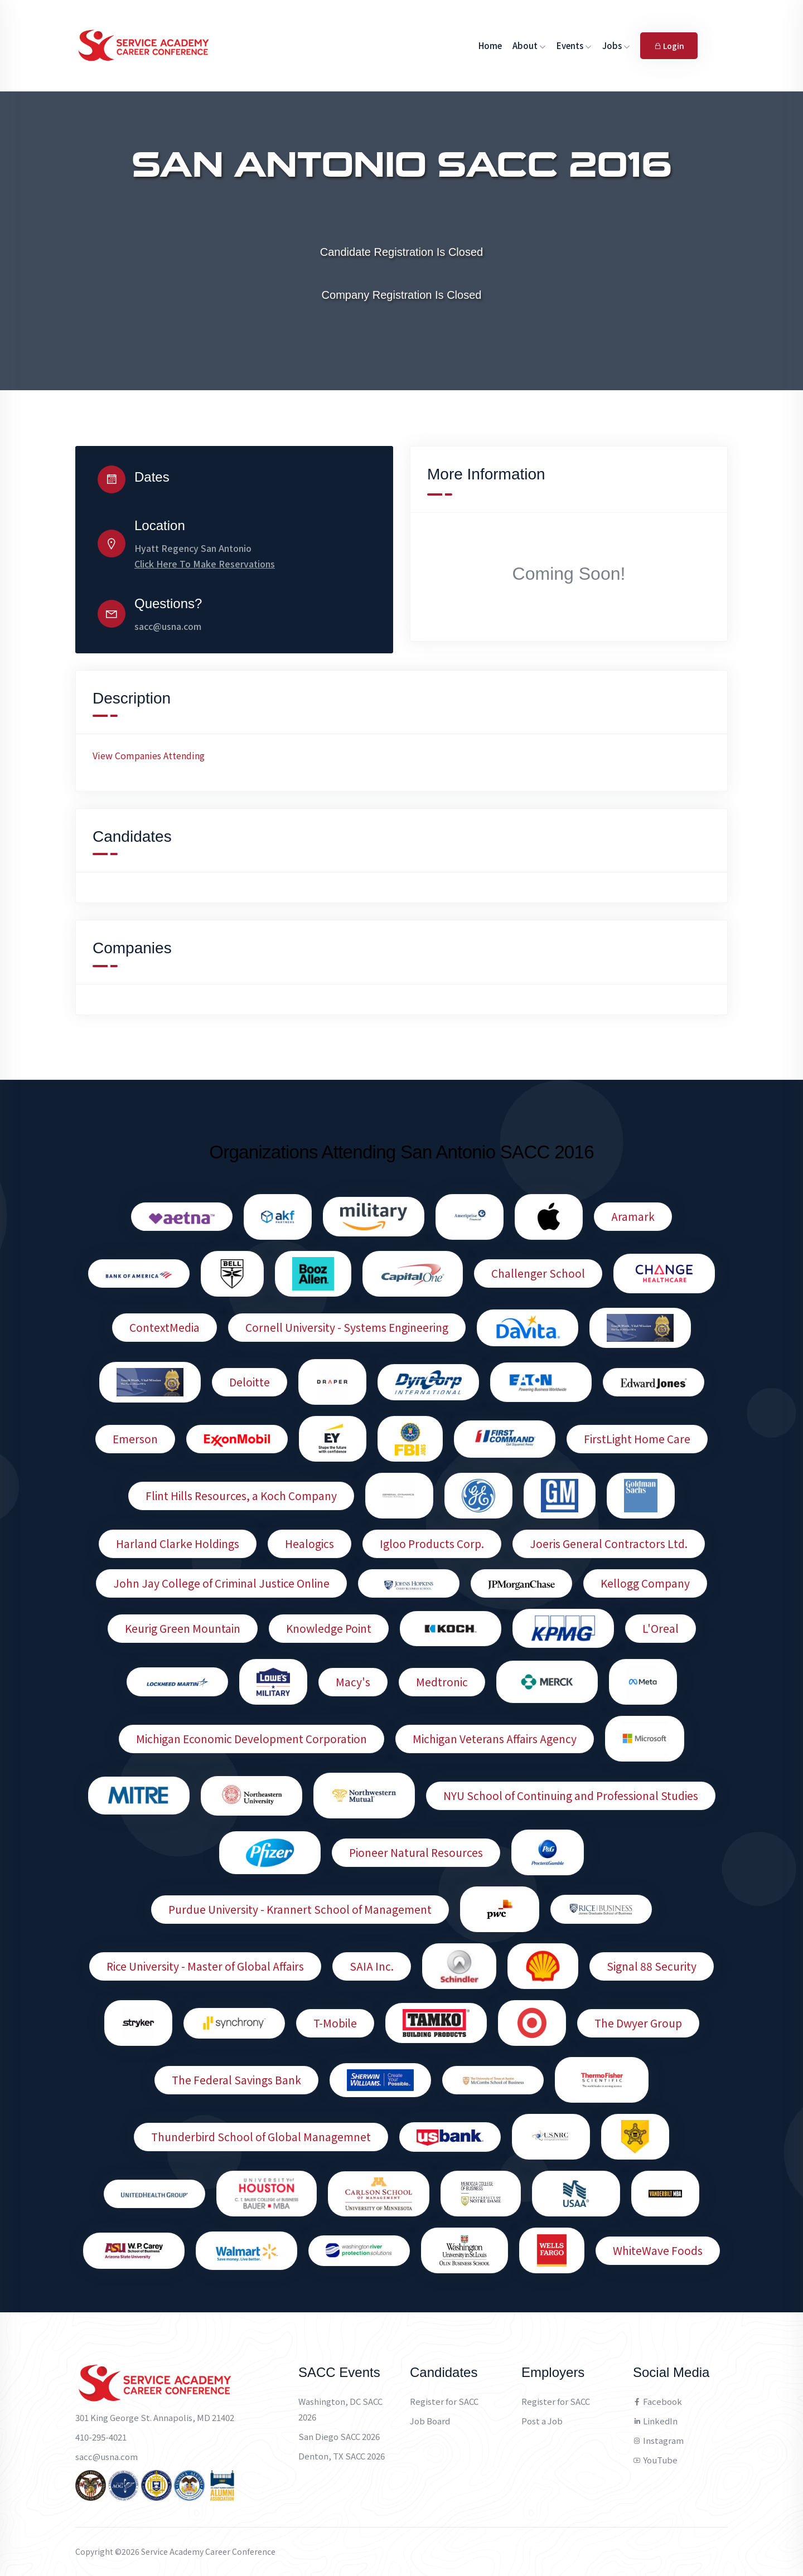  I want to click on Rice University - Master of Global Affairs, so click(205, 1966).